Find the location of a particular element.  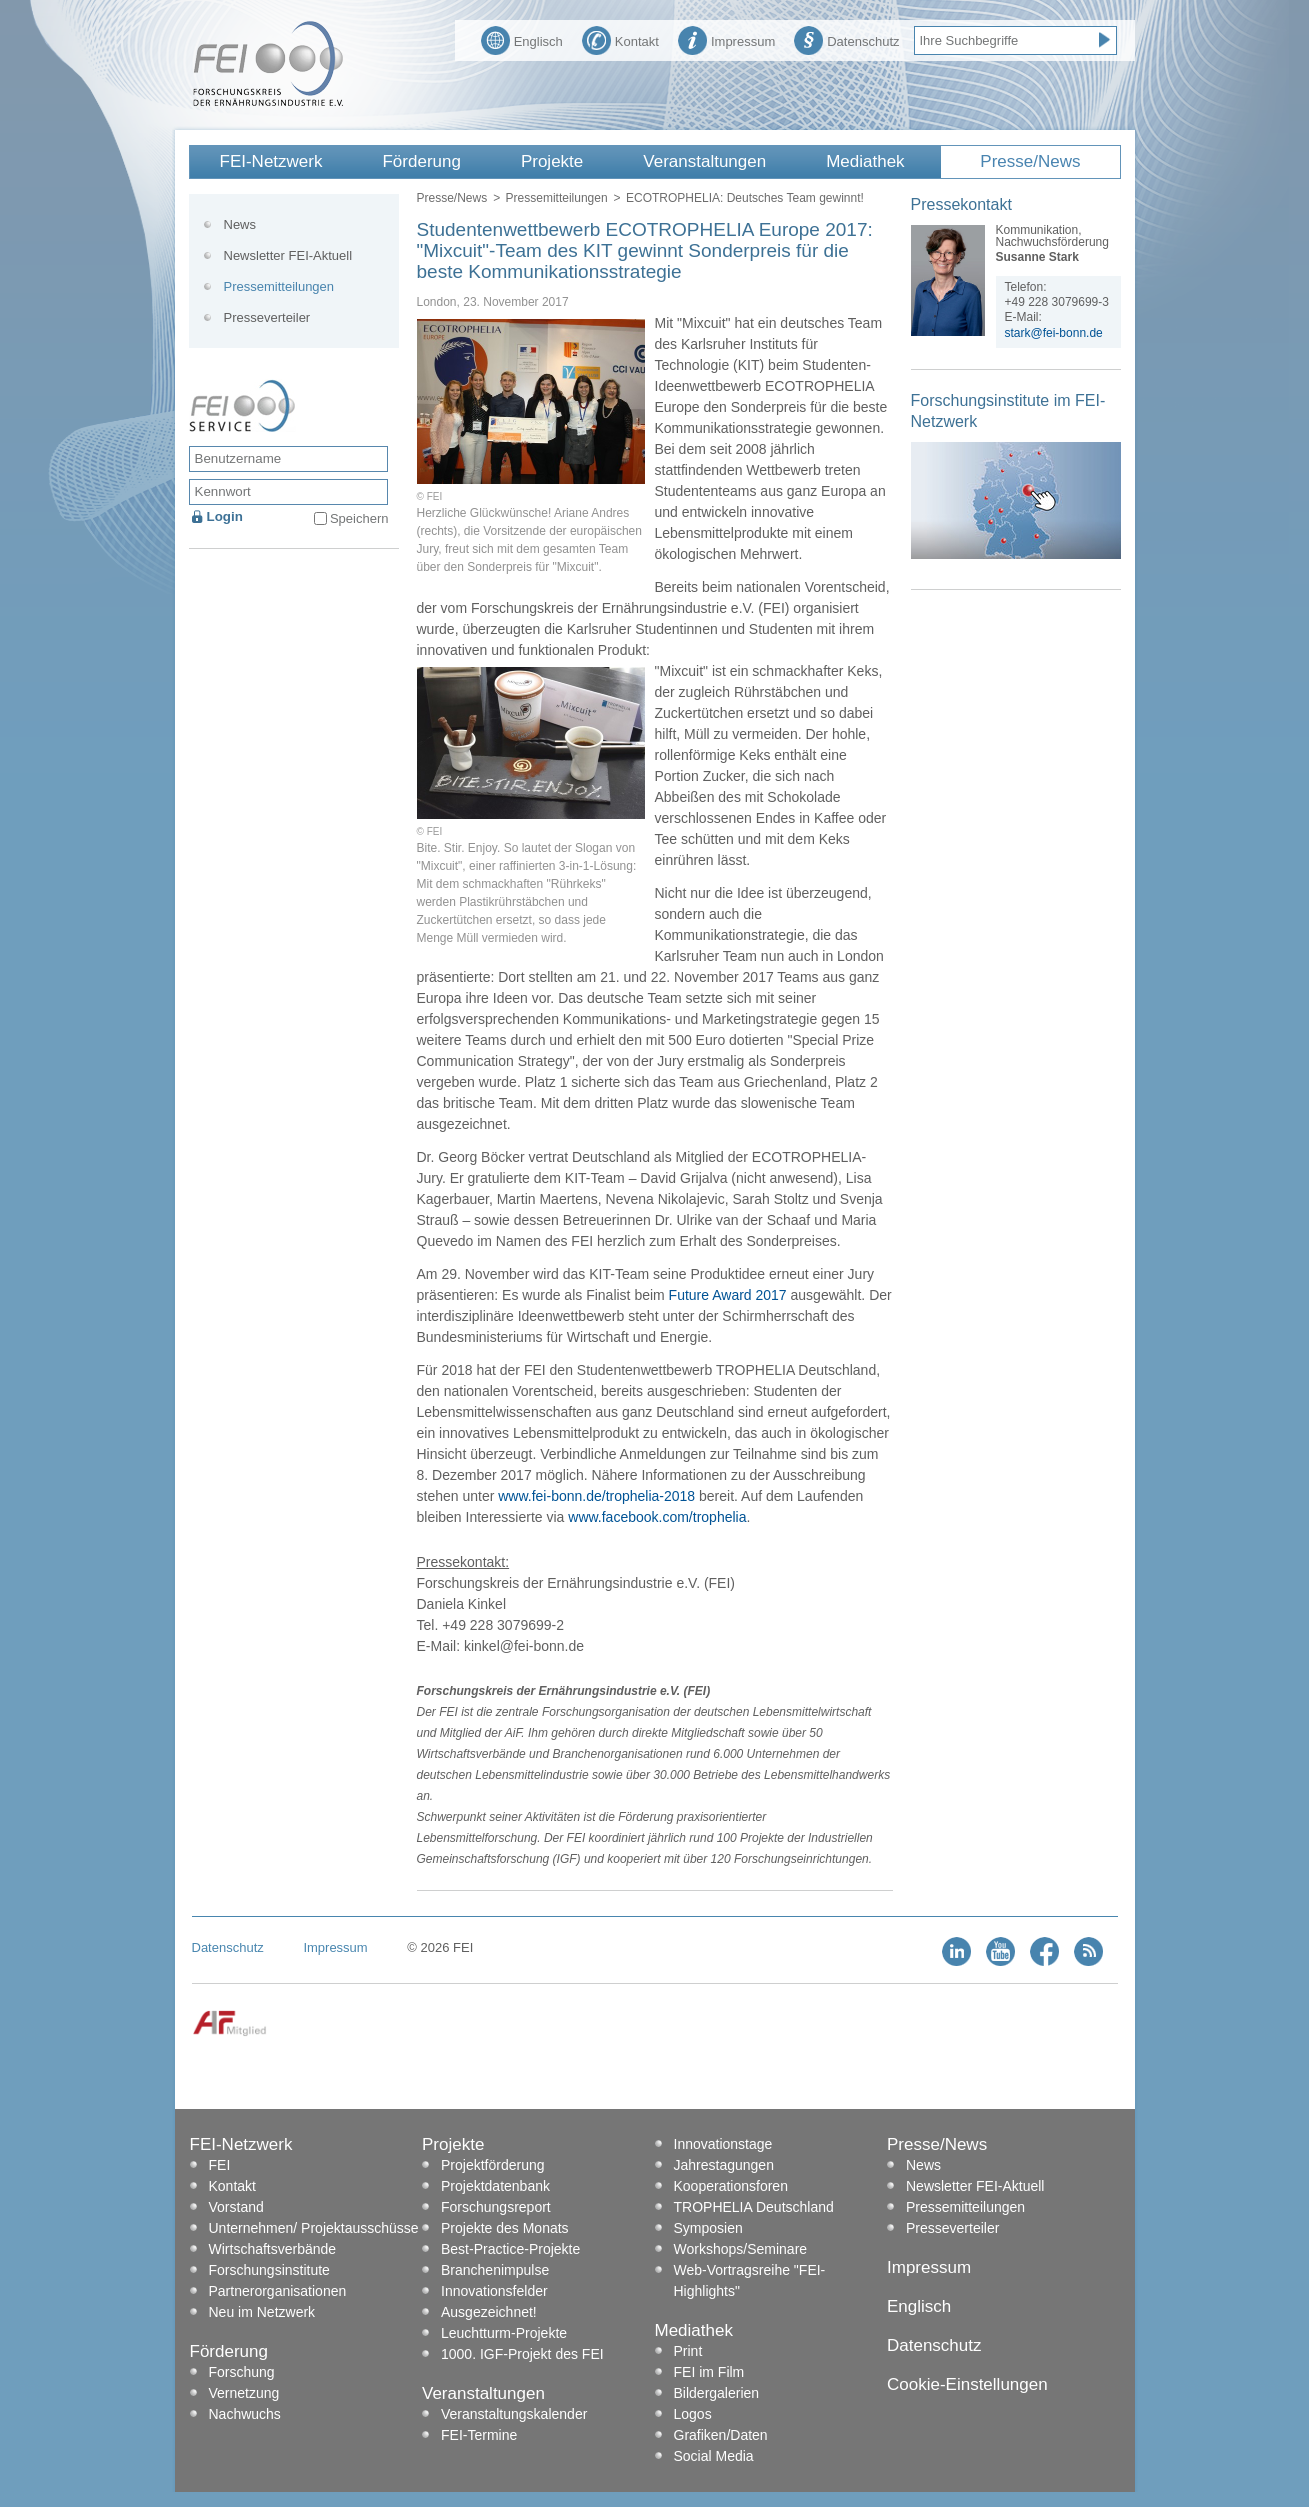

Vorstand is located at coordinates (236, 2207).